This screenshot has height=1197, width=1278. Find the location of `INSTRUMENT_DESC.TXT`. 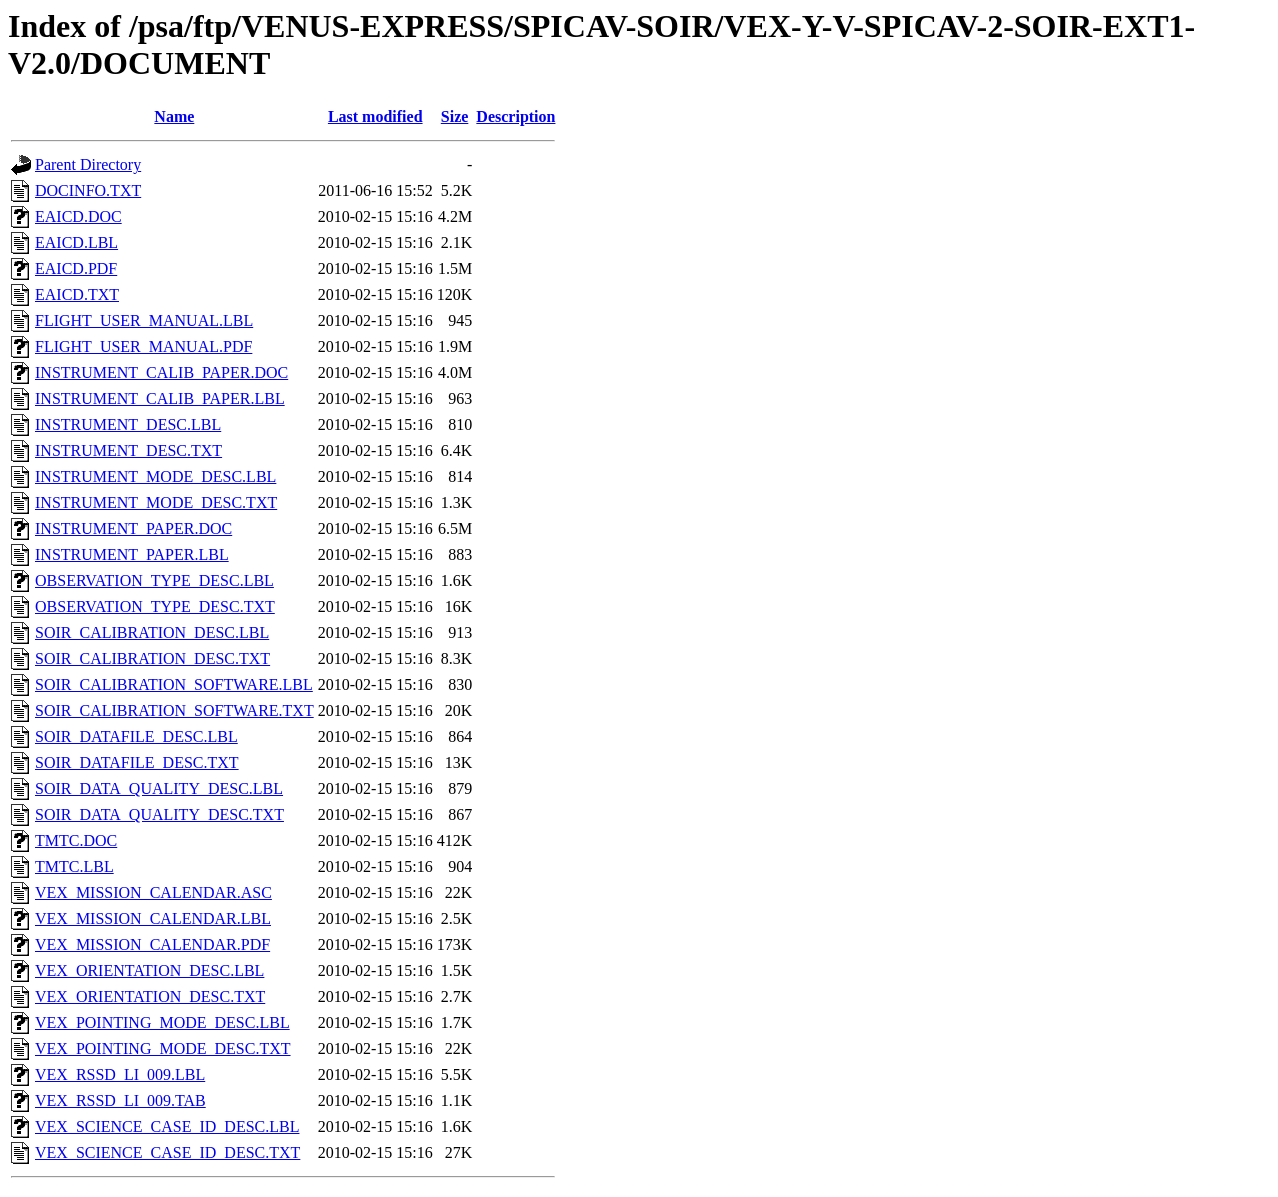

INSTRUMENT_DESC.TXT is located at coordinates (128, 450).